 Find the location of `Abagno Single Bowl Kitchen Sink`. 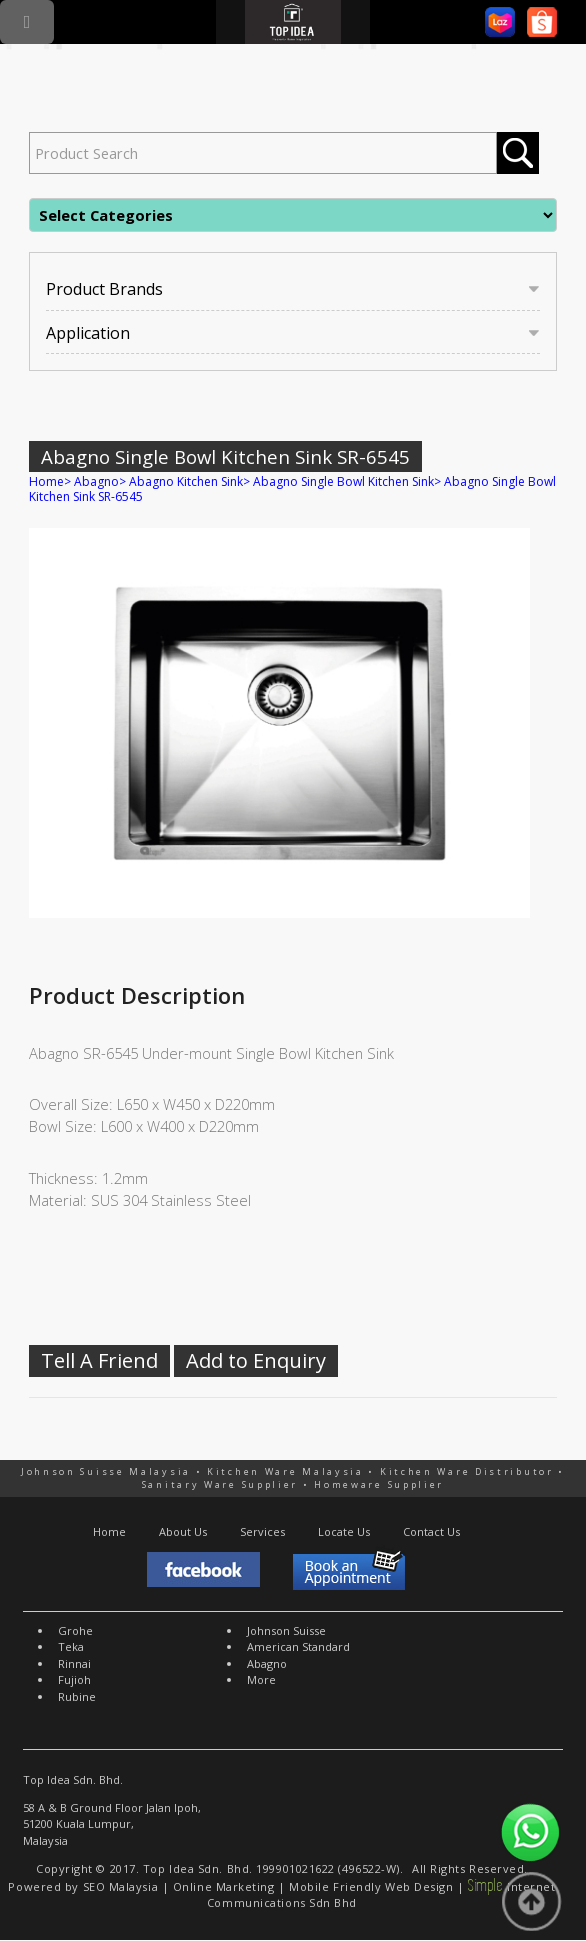

Abagno Single Bowl Kitchen Sink is located at coordinates (343, 481).